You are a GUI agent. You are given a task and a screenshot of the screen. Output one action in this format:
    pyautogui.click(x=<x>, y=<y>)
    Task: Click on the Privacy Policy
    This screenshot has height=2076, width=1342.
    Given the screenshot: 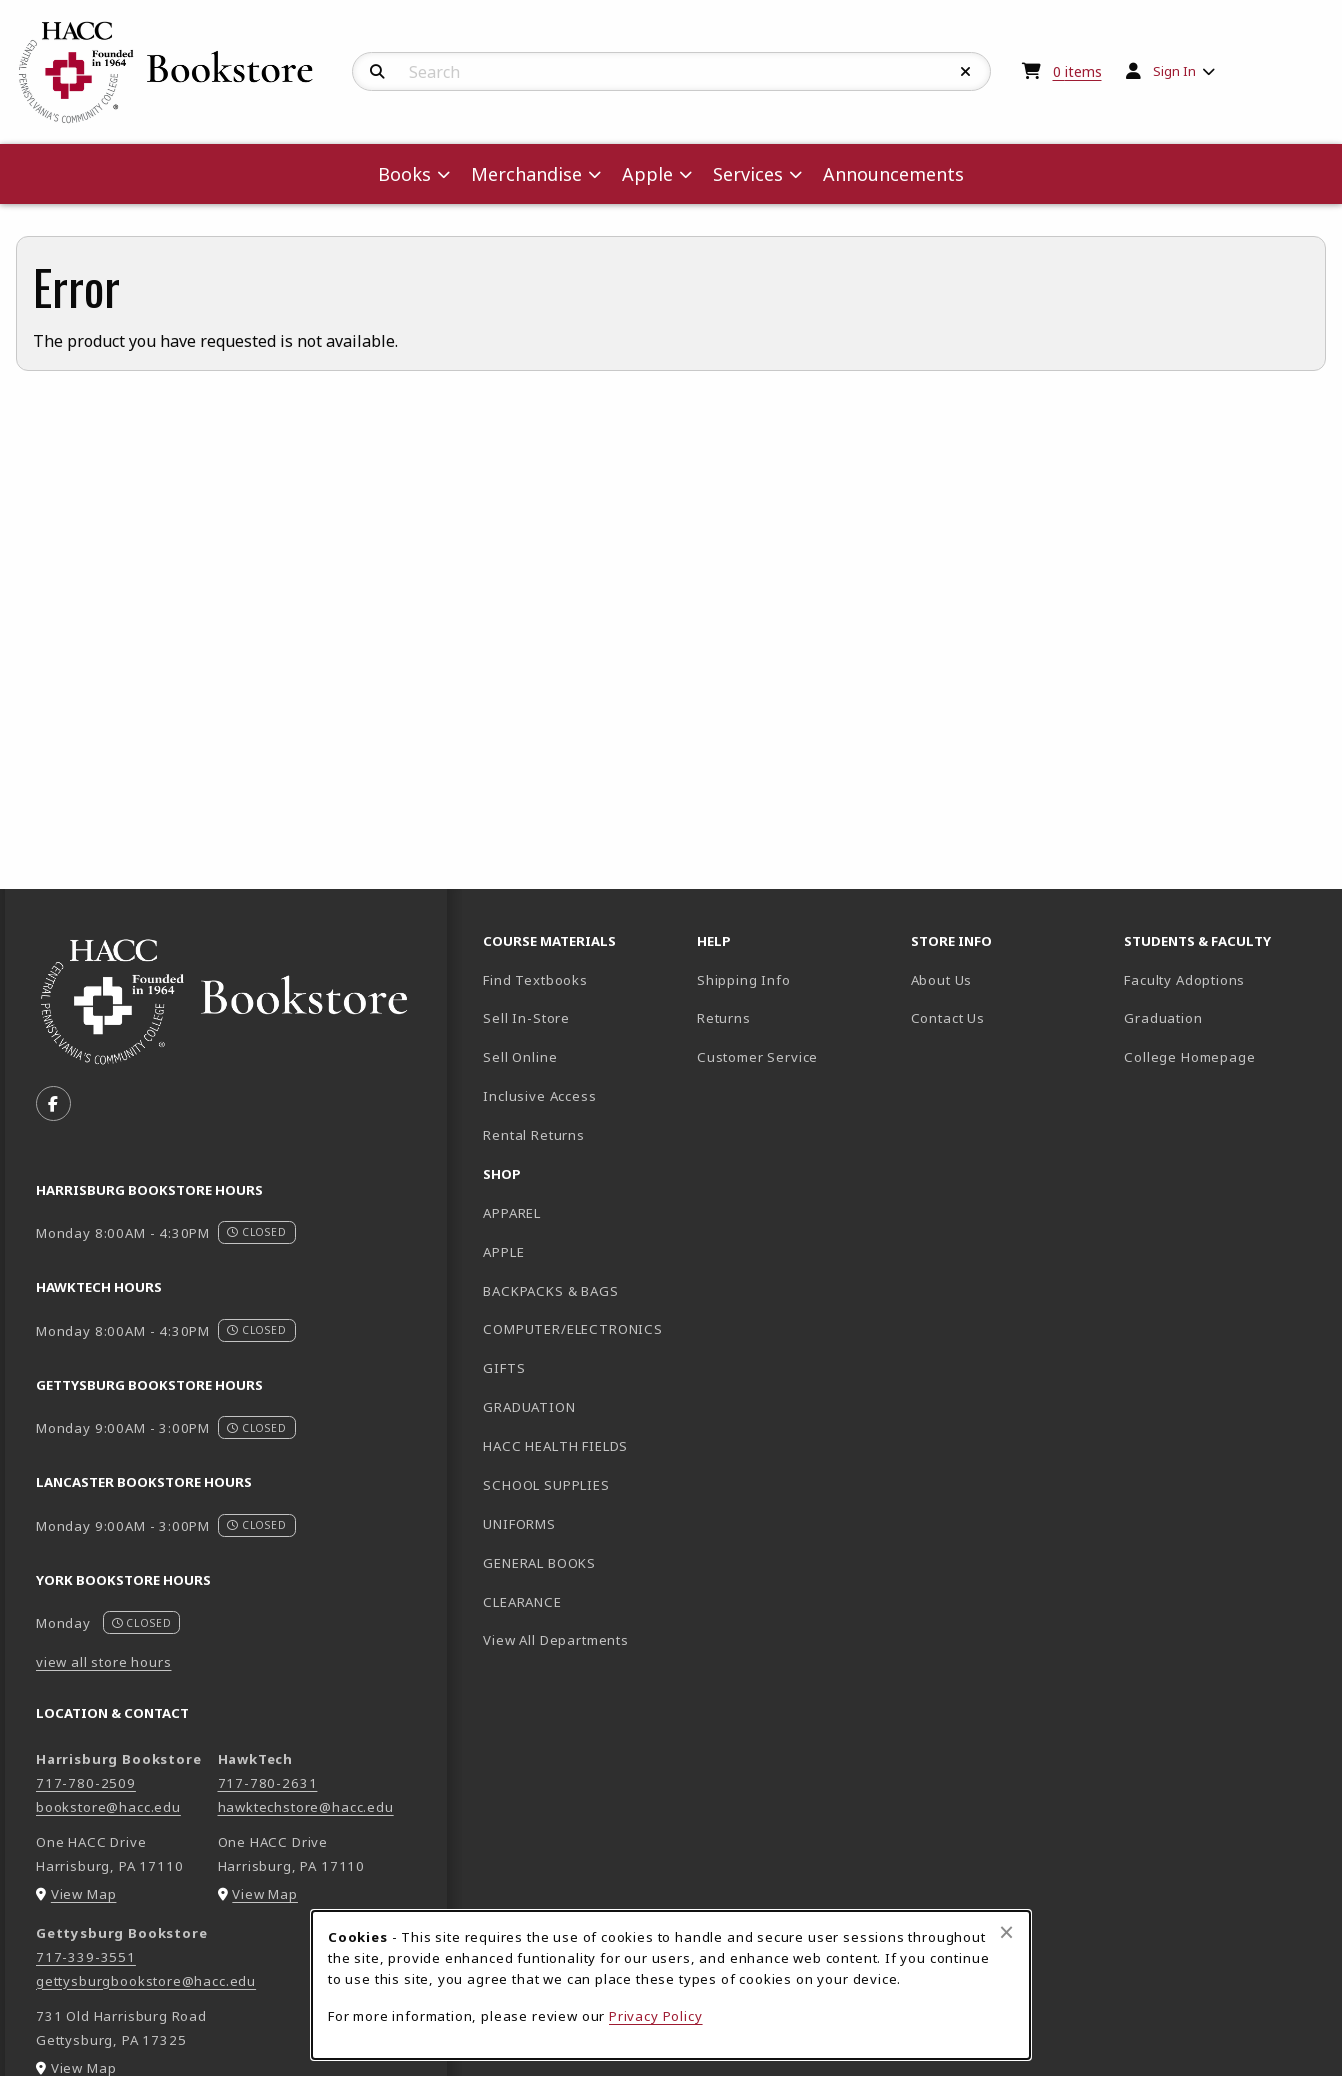 What is the action you would take?
    pyautogui.click(x=656, y=2016)
    